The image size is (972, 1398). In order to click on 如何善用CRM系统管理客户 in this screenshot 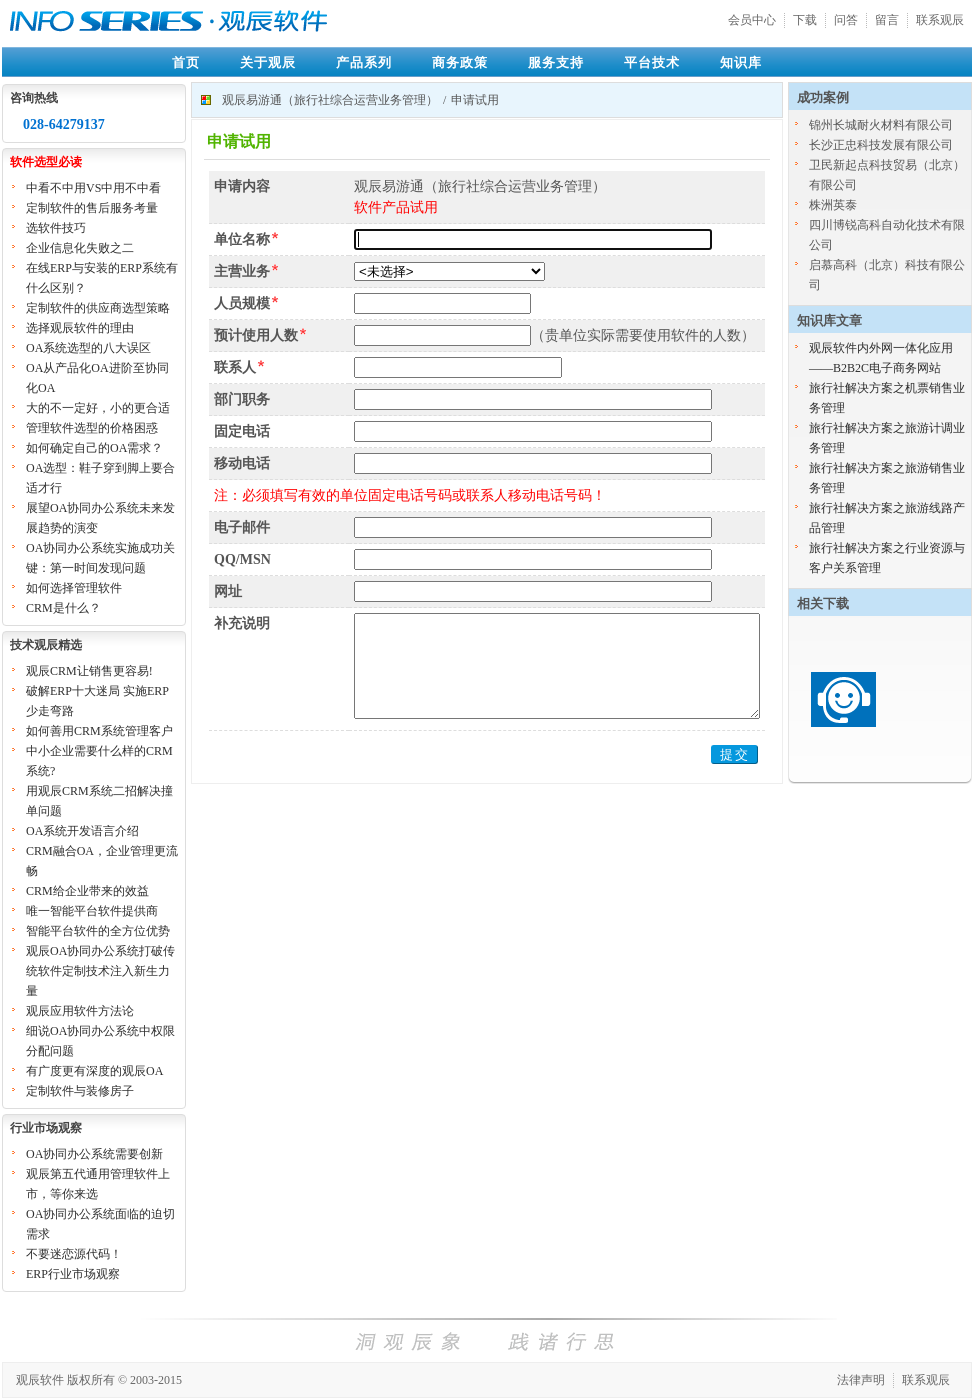, I will do `click(99, 731)`.